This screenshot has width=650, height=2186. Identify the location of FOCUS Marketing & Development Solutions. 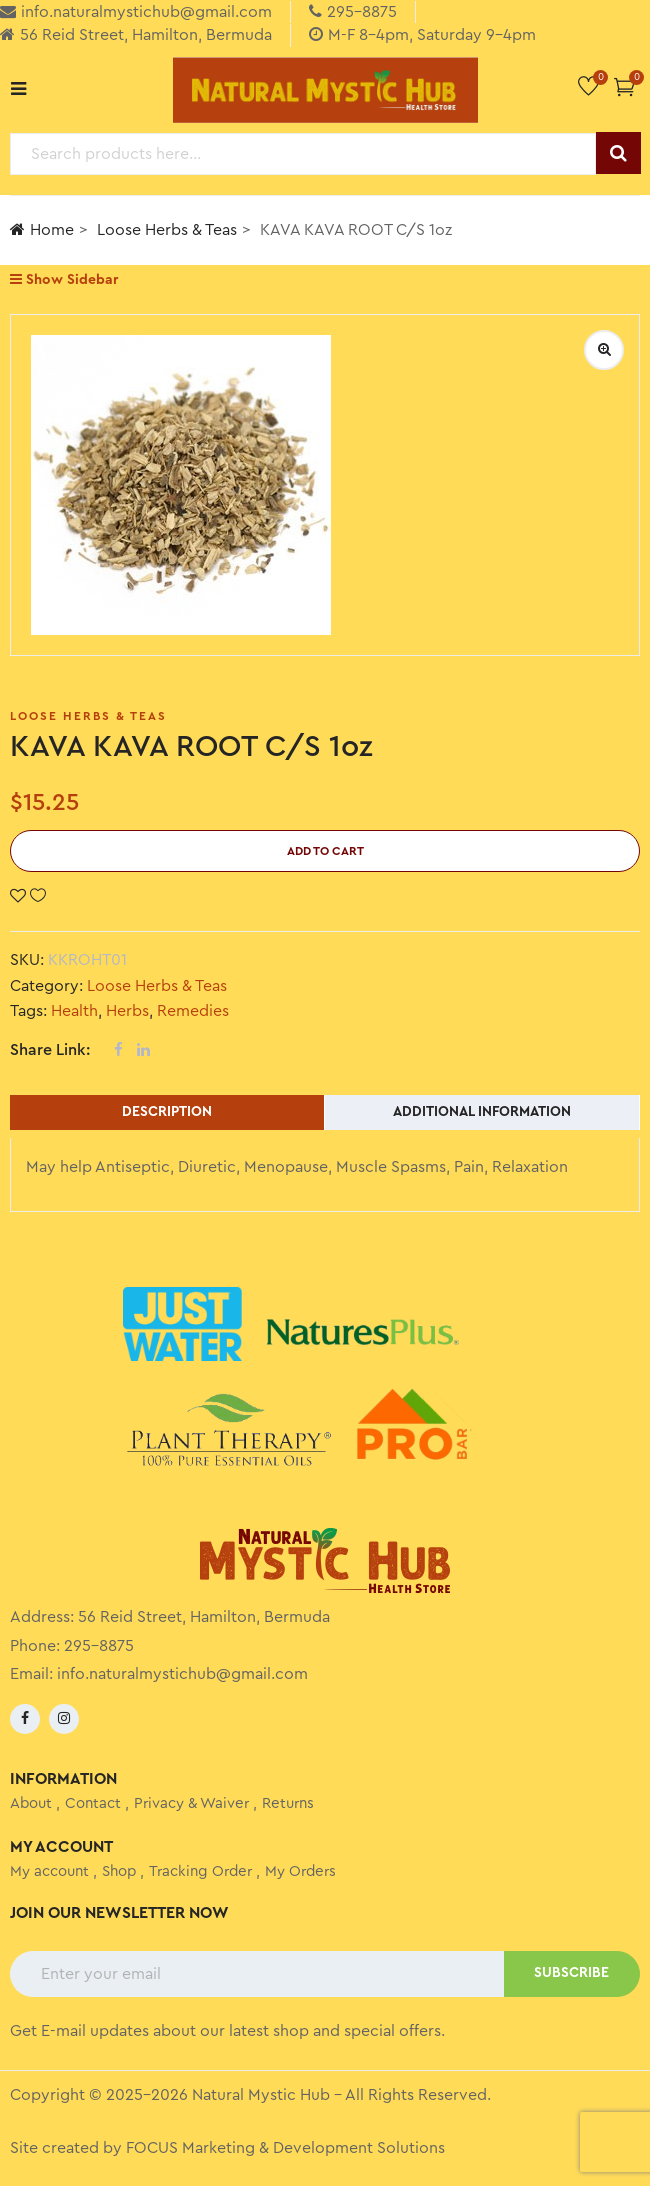
(285, 2148).